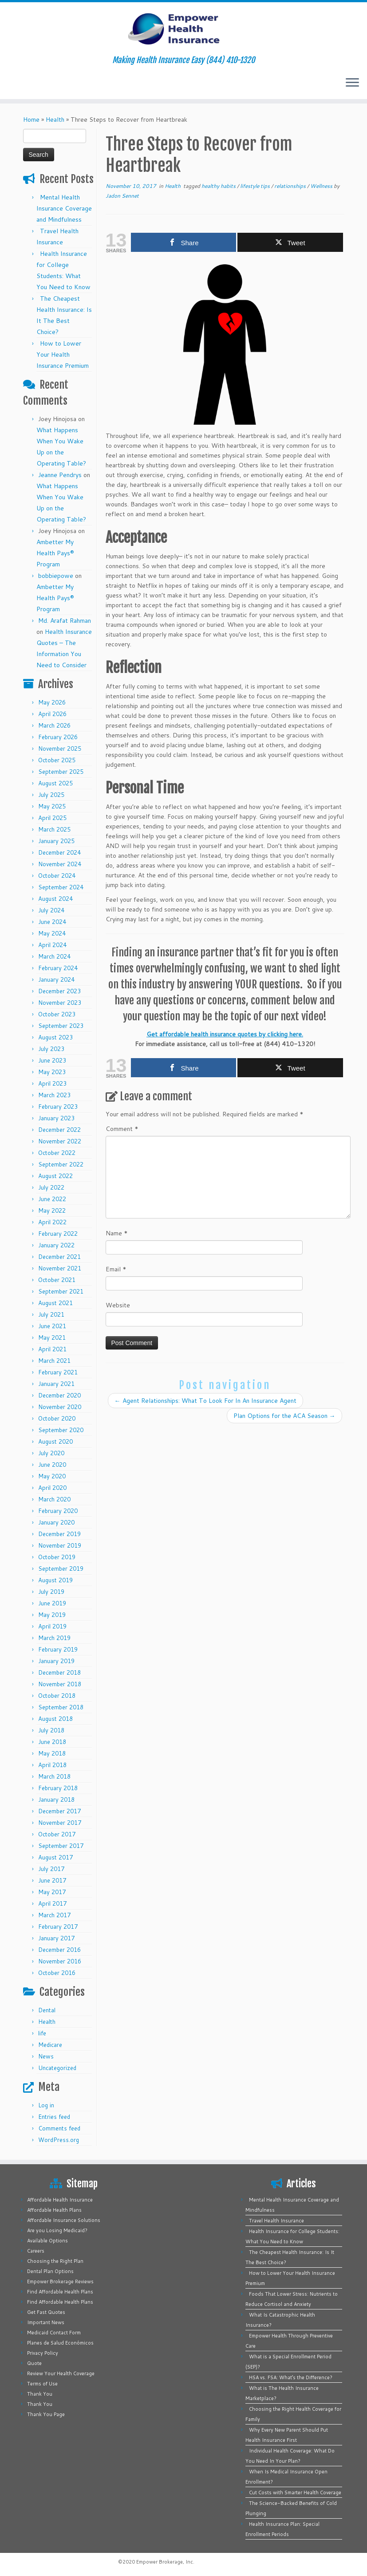 This screenshot has width=367, height=2576. Describe the element at coordinates (42, 2353) in the screenshot. I see `Privacy Policy` at that location.